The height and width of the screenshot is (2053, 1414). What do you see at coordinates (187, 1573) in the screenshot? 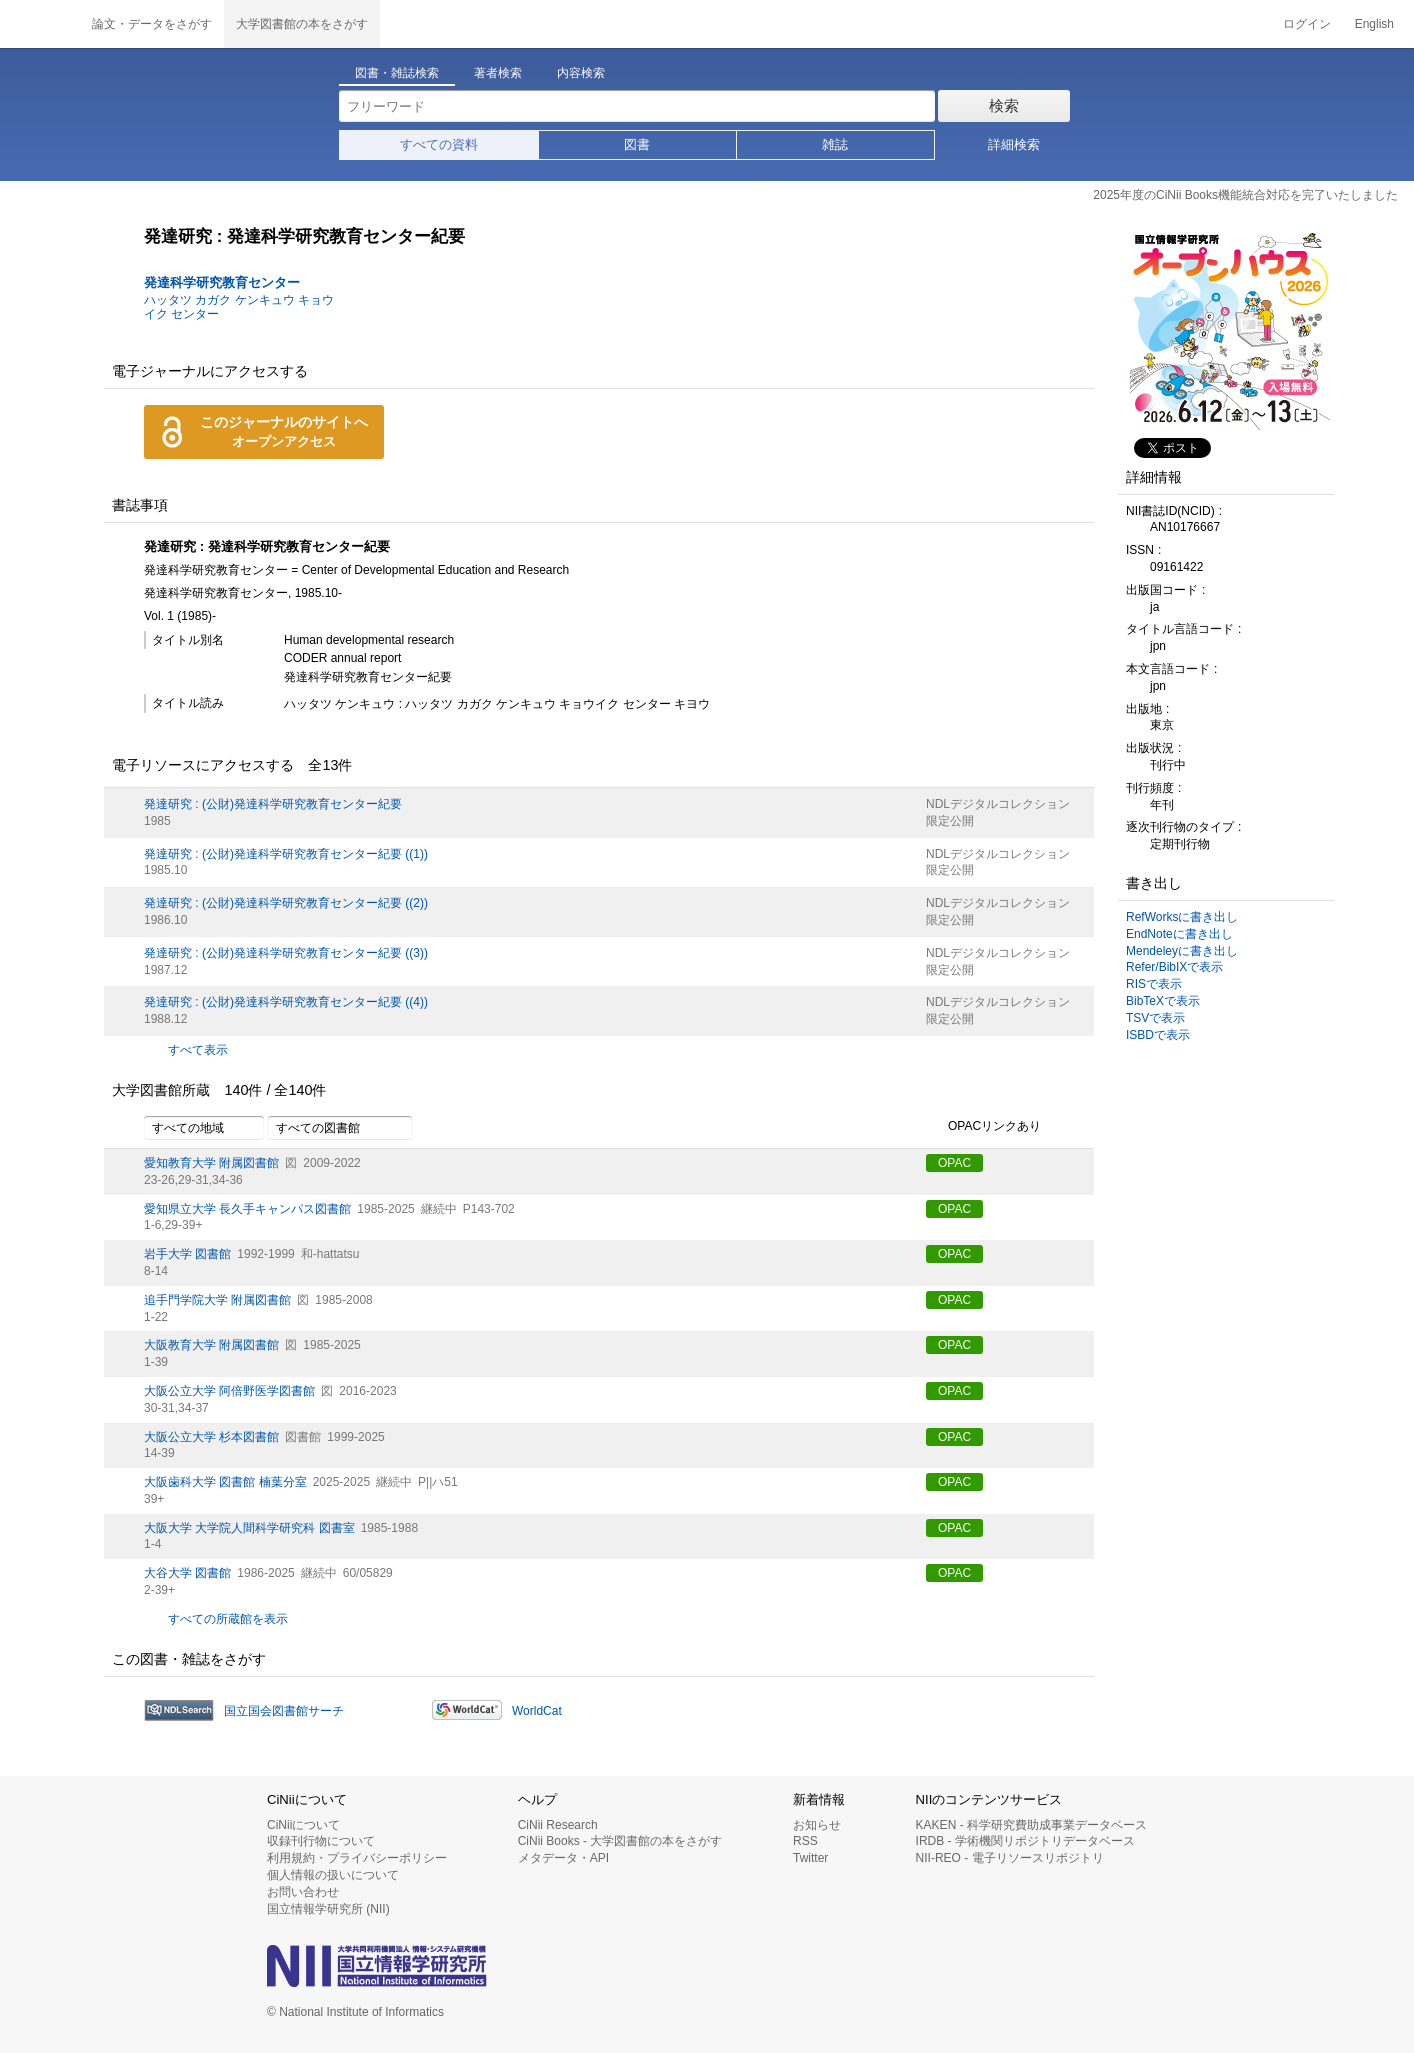
I see `大谷大学 図書館` at bounding box center [187, 1573].